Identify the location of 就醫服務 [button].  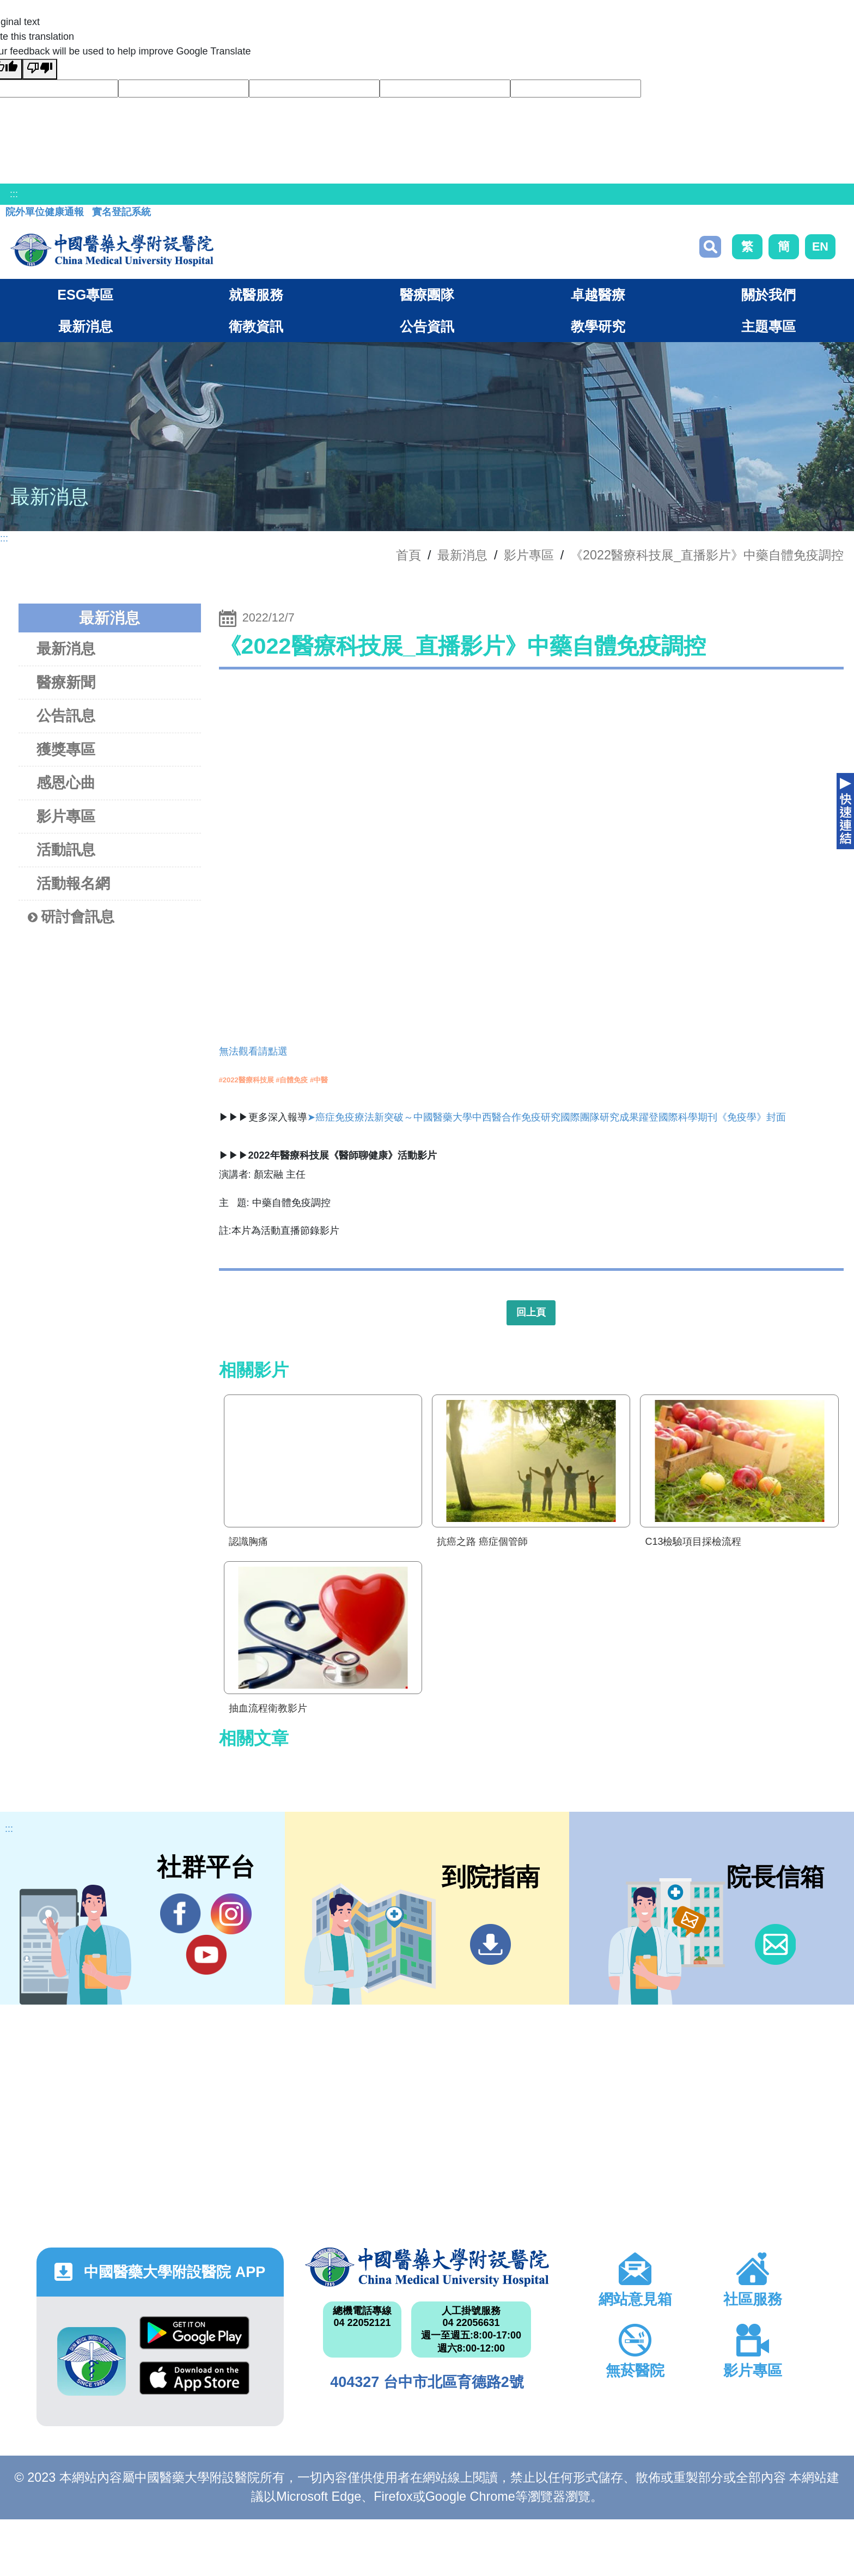
(256, 294).